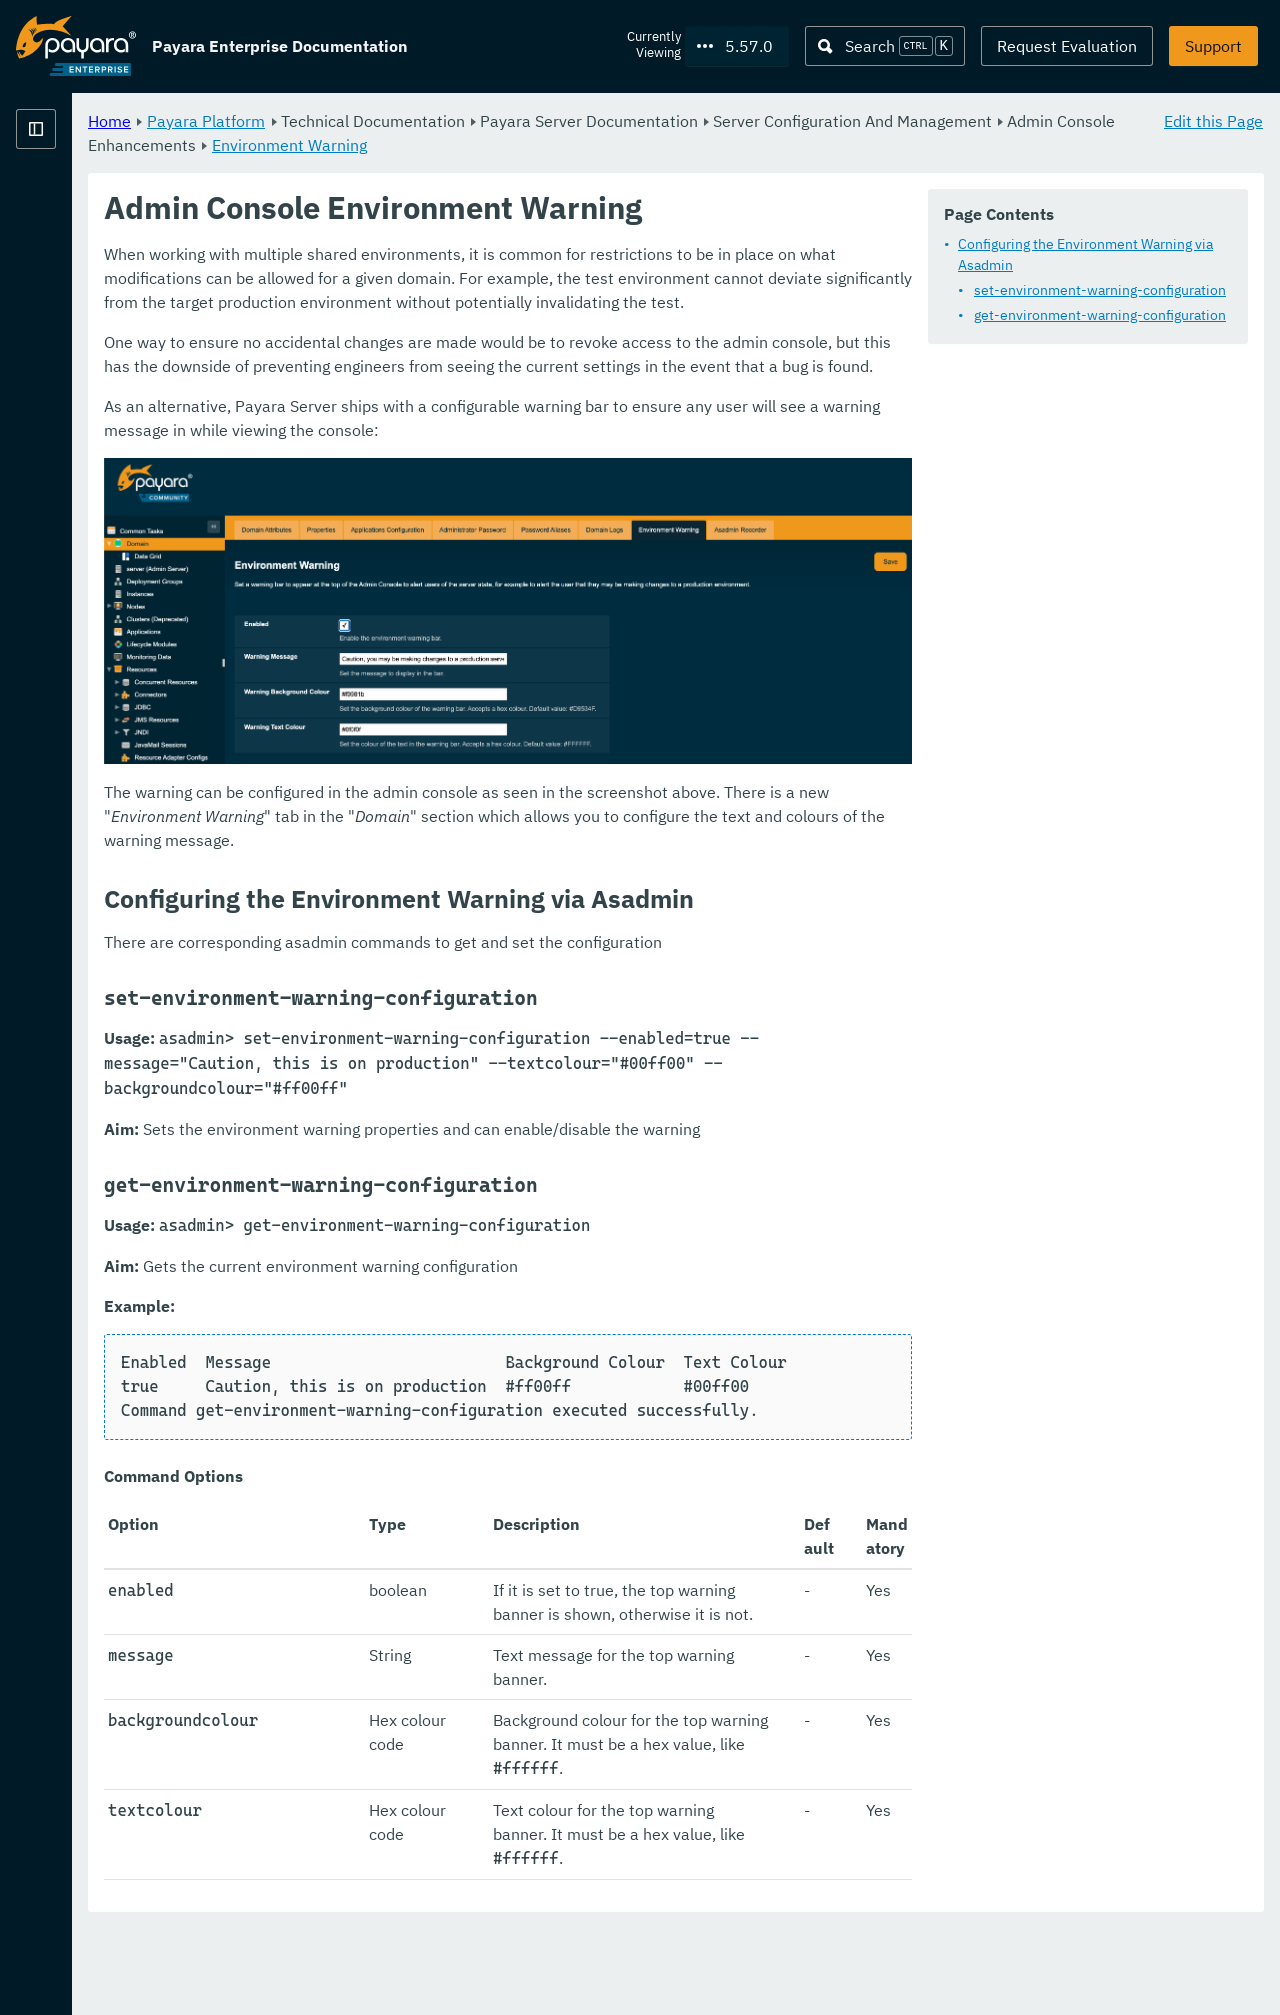  What do you see at coordinates (76, 200) in the screenshot?
I see `Payara Platform` at bounding box center [76, 200].